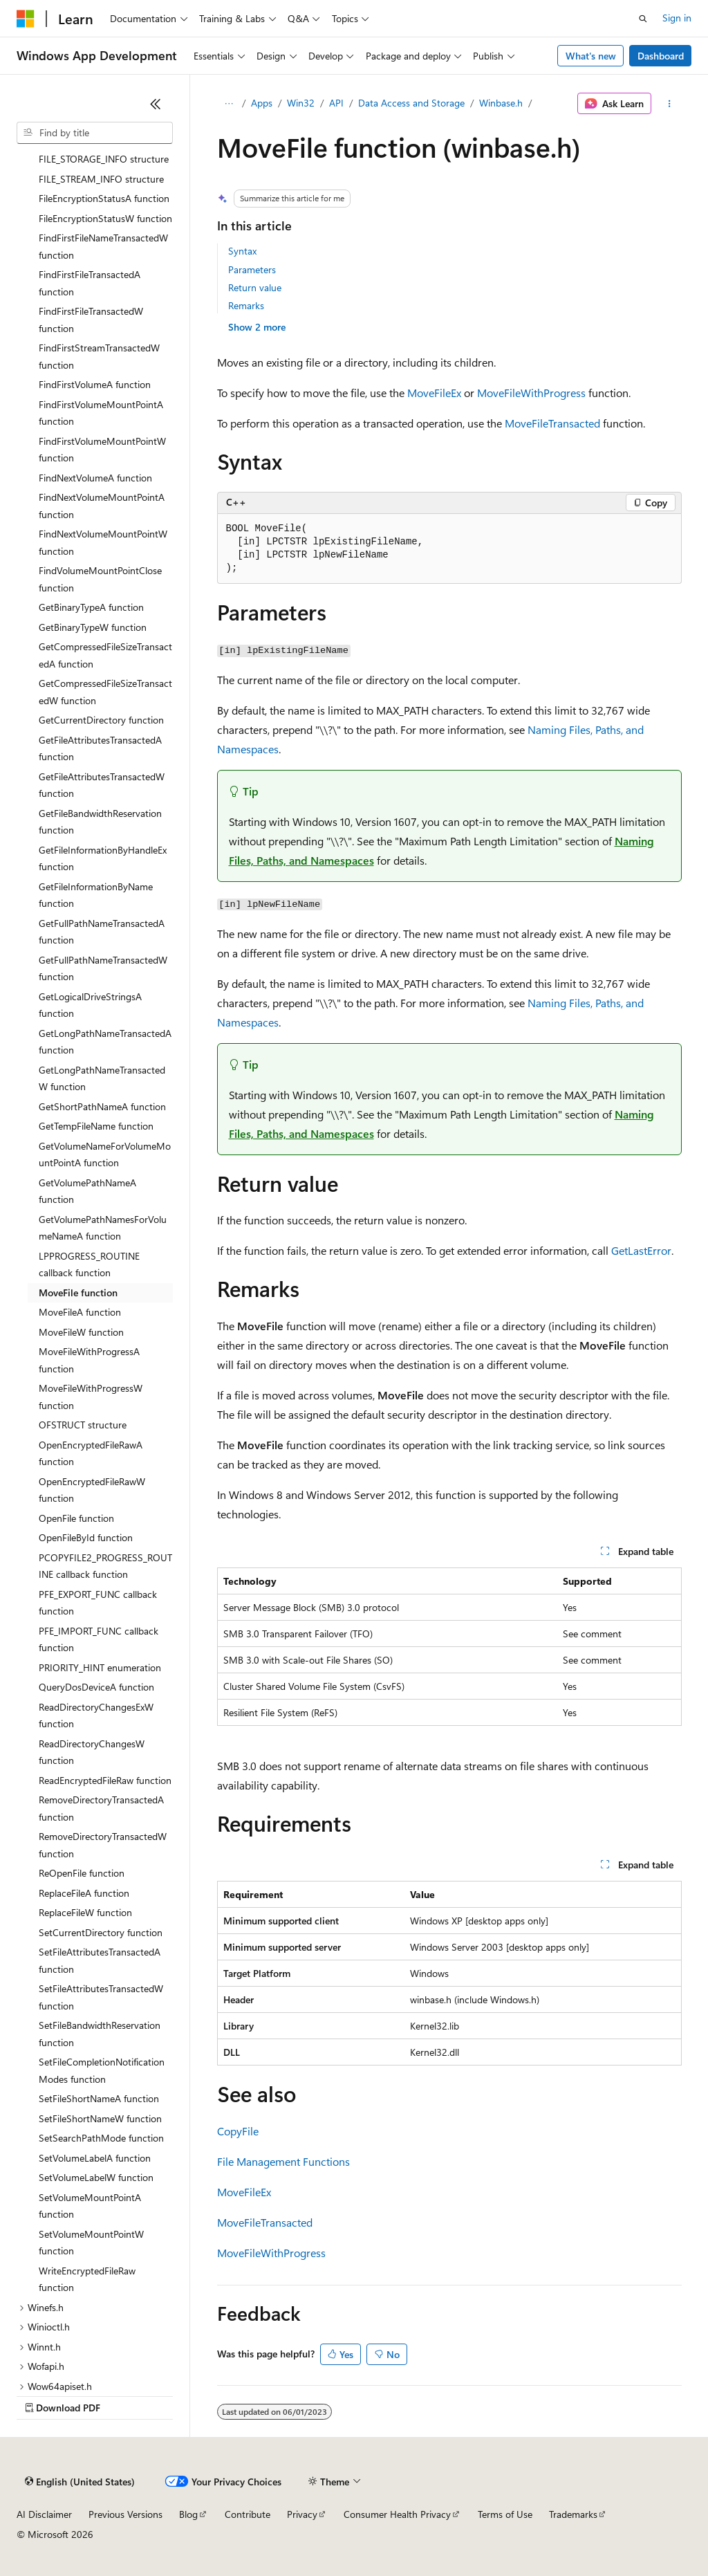  I want to click on QueryDosDeviceA function [treeitem], so click(96, 1686).